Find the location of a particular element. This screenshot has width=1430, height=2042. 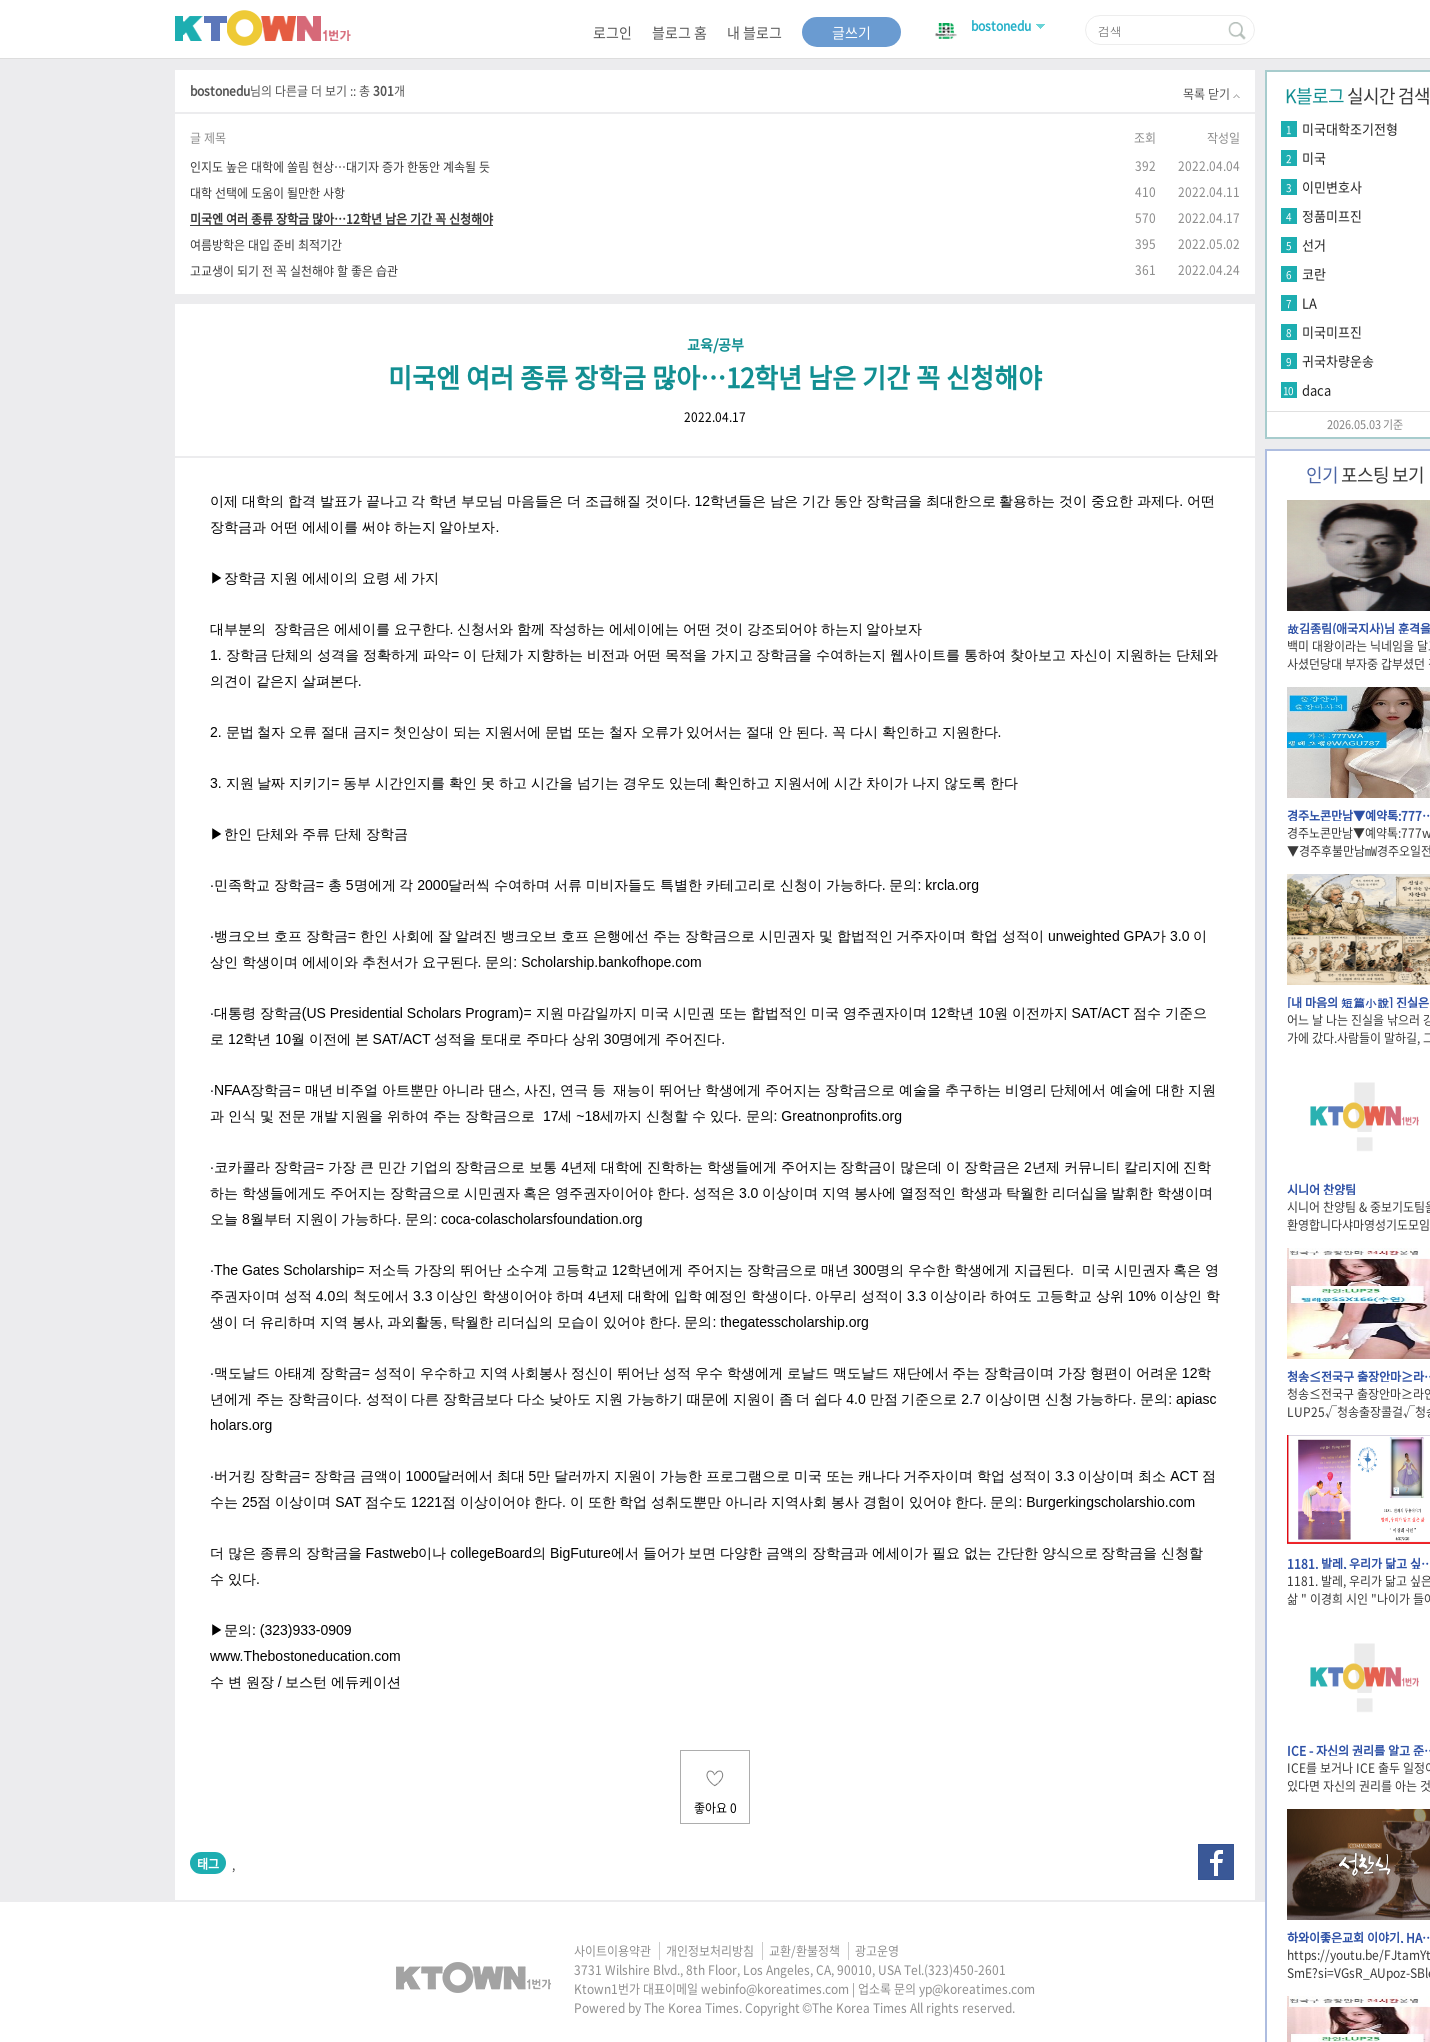

미국 is located at coordinates (1314, 157).